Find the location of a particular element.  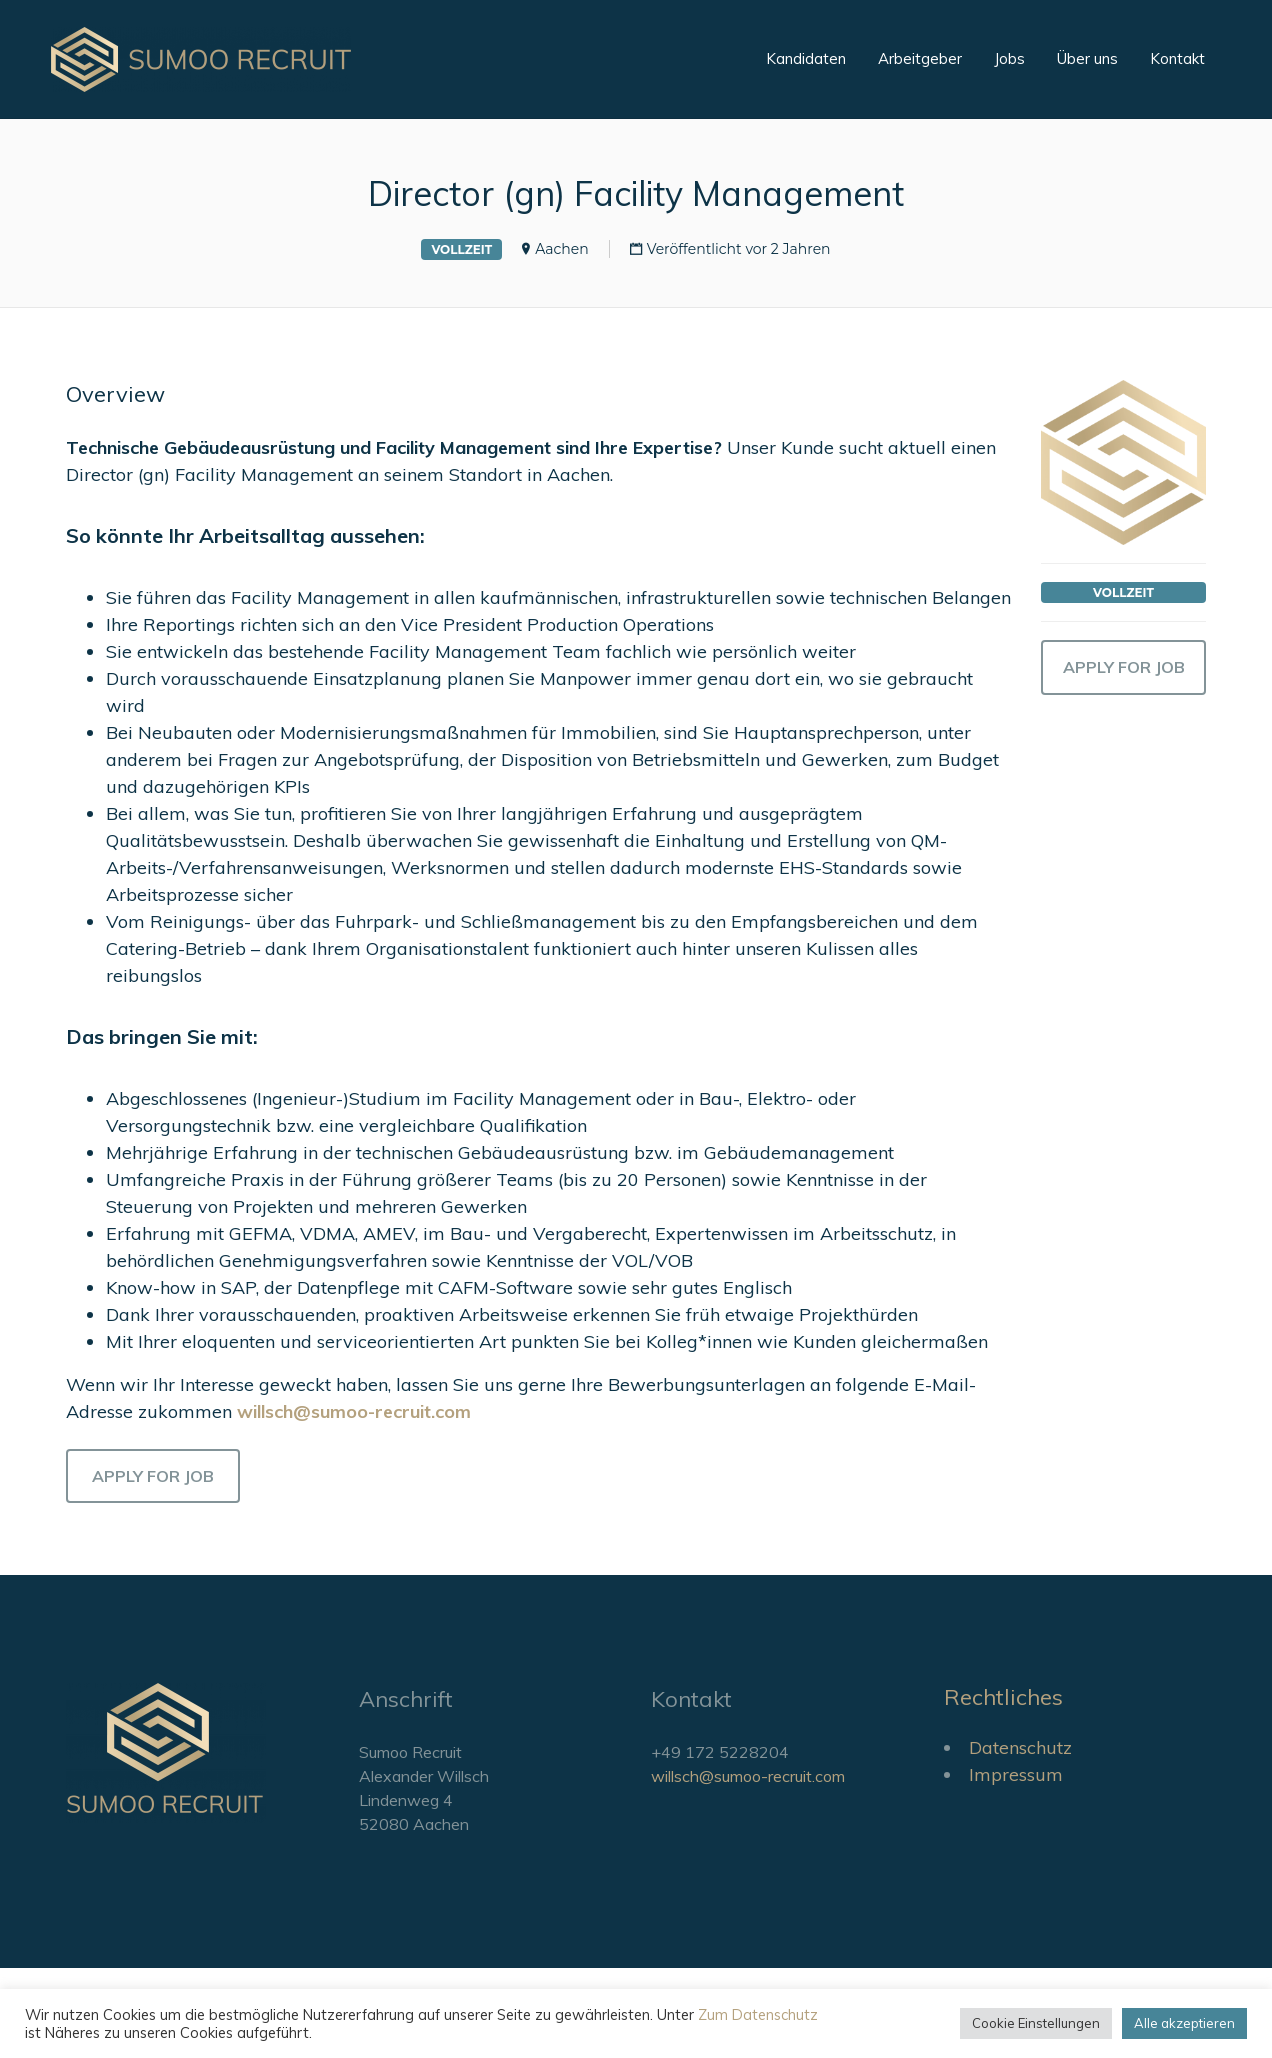

Rechtliches is located at coordinates (1003, 1697).